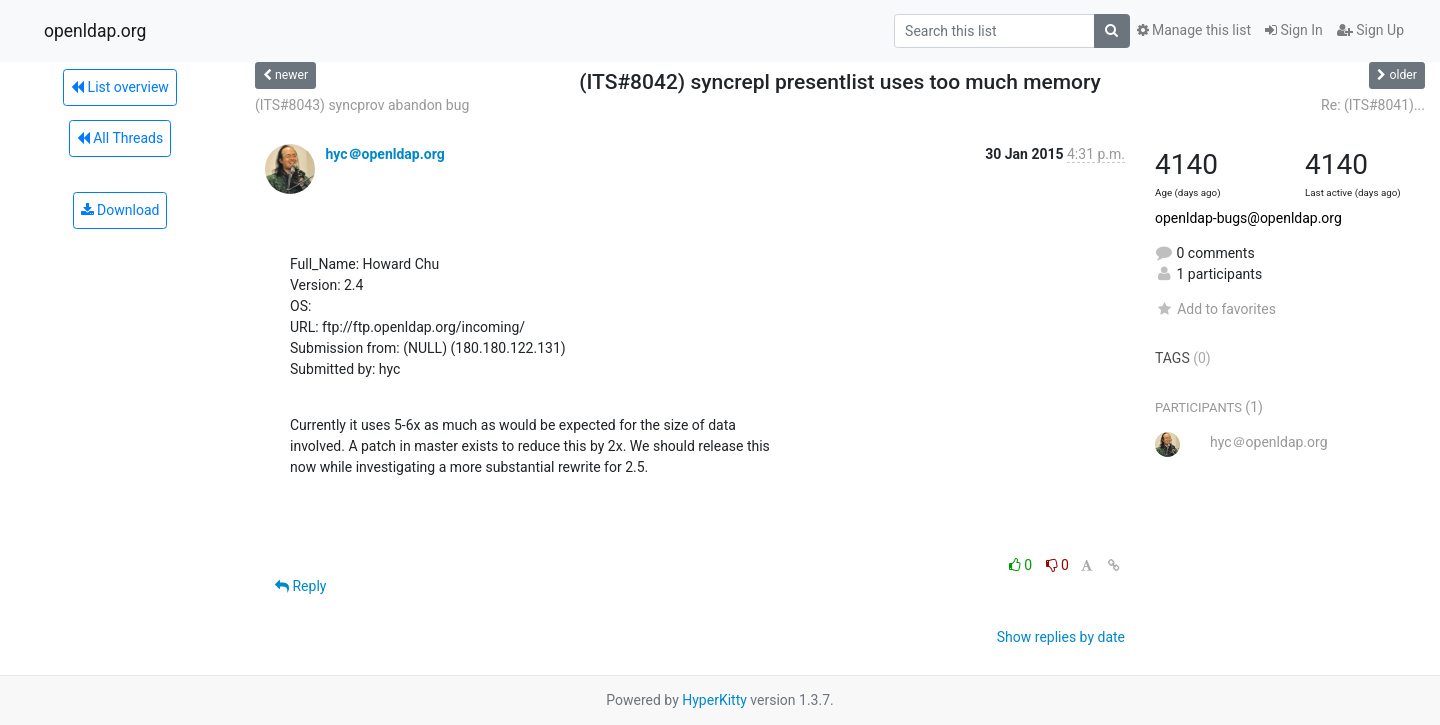 The image size is (1440, 725). I want to click on Download, so click(120, 210).